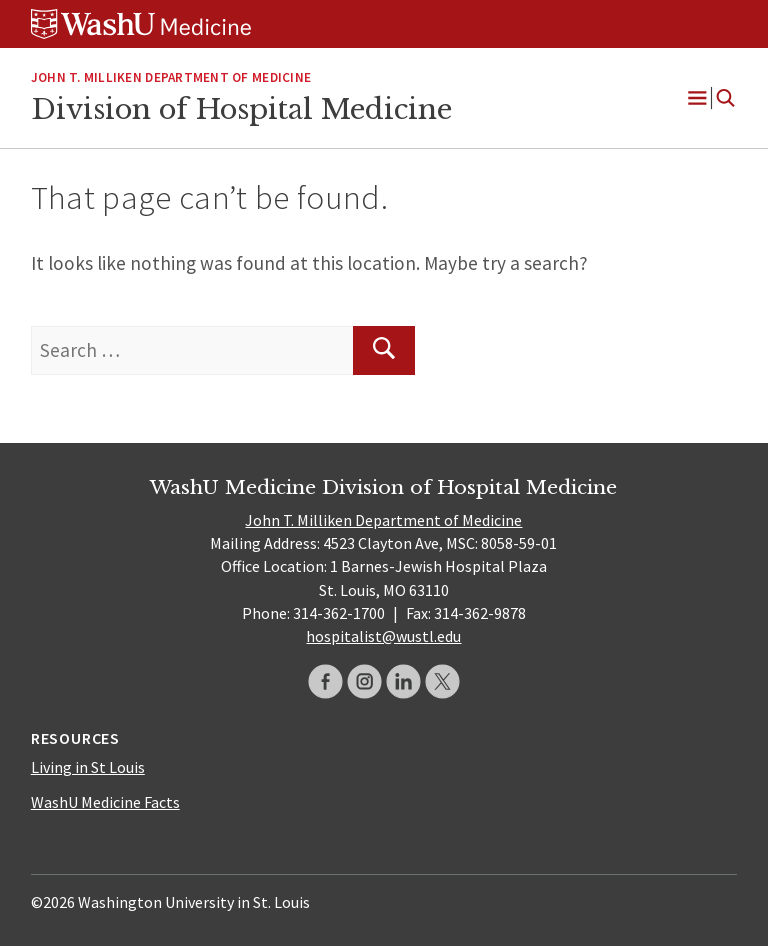 This screenshot has width=768, height=946. I want to click on John T. Milliken Department of Medicine, so click(383, 520).